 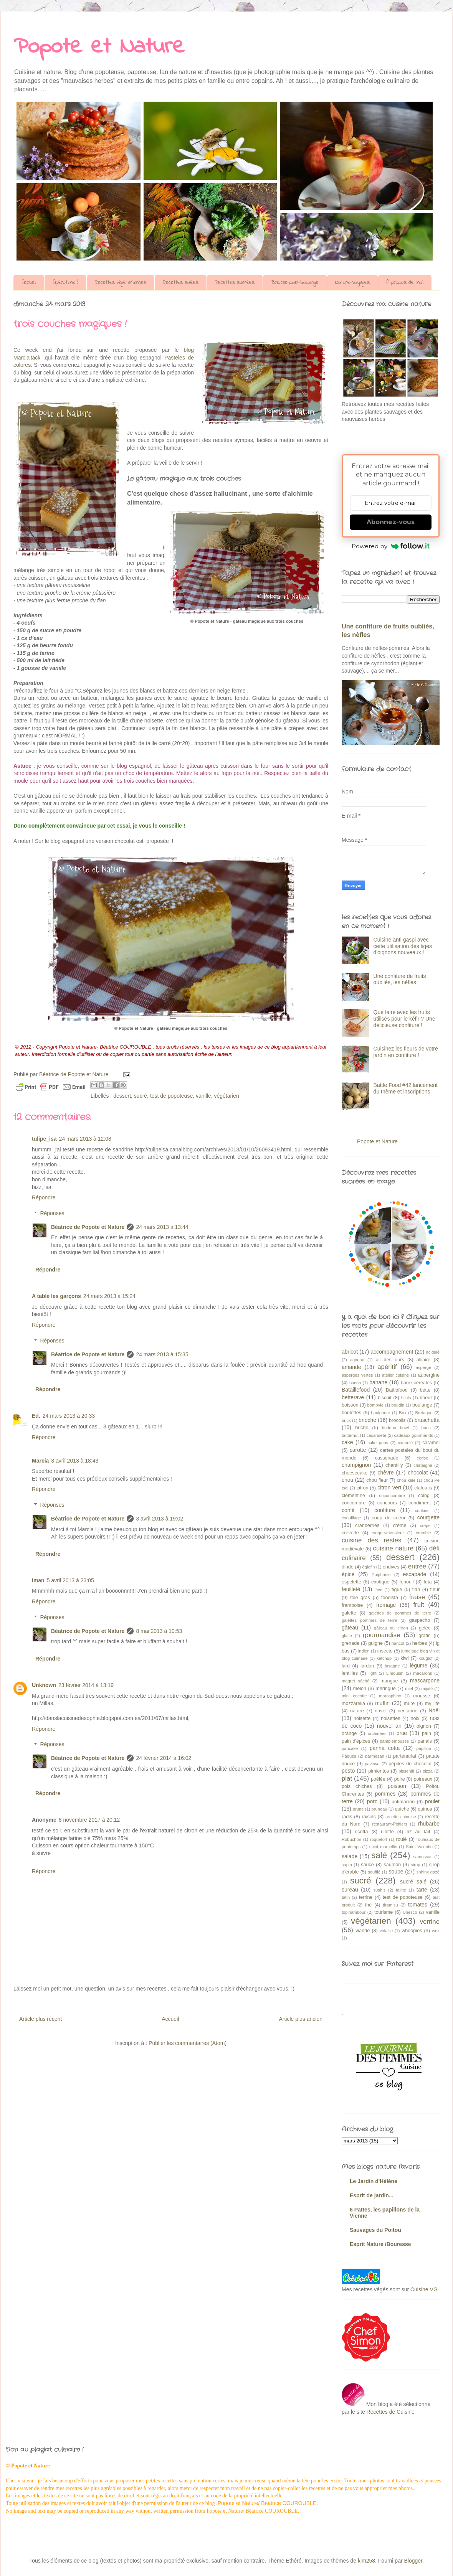 I want to click on carotte, so click(x=358, y=1450).